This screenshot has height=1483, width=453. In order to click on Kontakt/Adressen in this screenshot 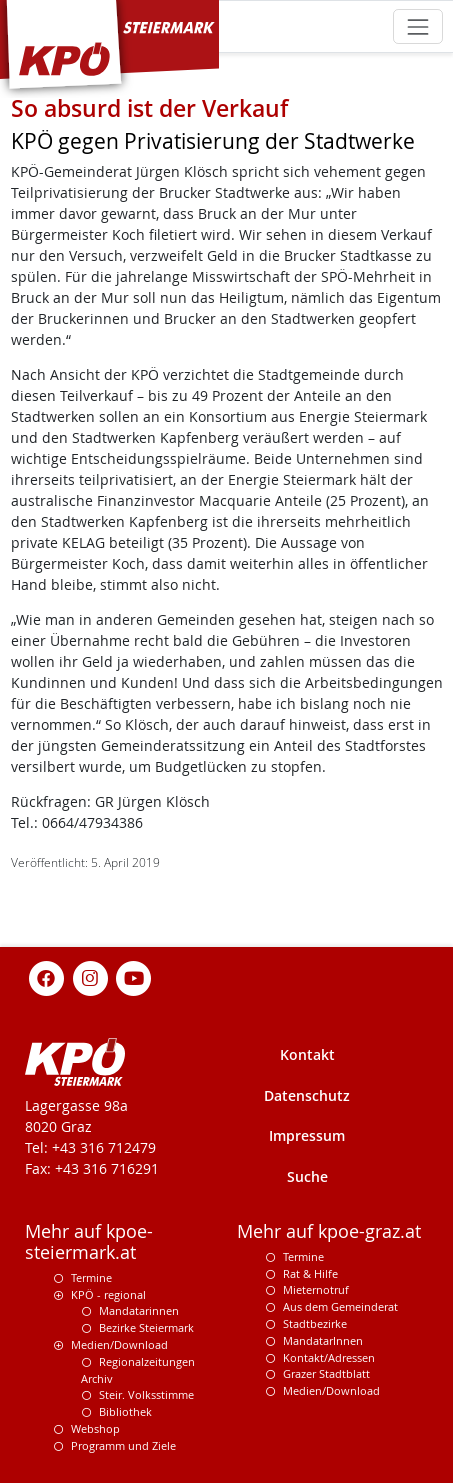, I will do `click(329, 1357)`.